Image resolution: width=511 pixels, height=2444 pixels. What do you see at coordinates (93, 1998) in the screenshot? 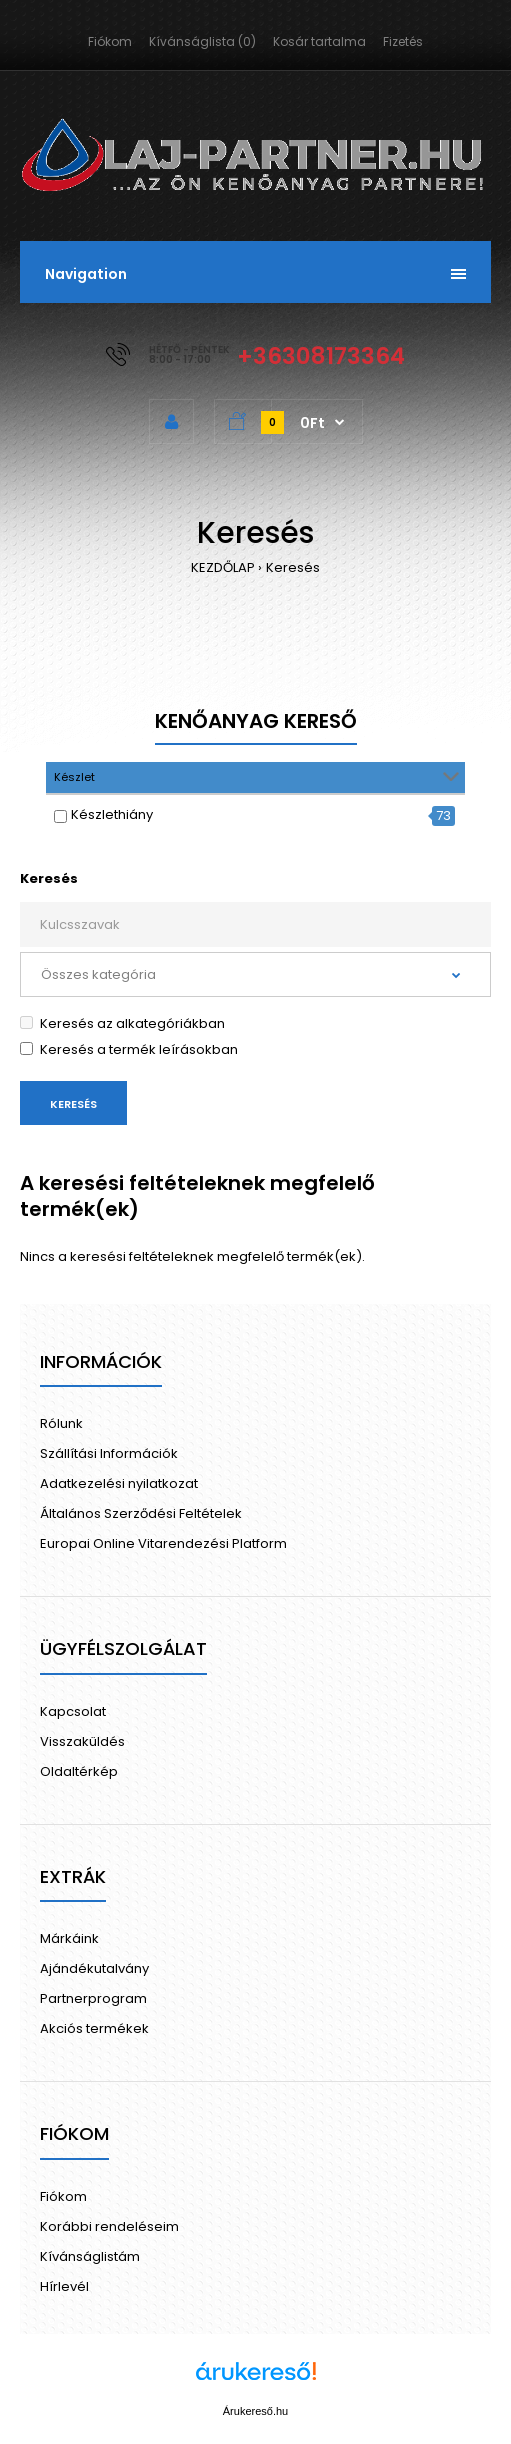
I see `Partnerprogram` at bounding box center [93, 1998].